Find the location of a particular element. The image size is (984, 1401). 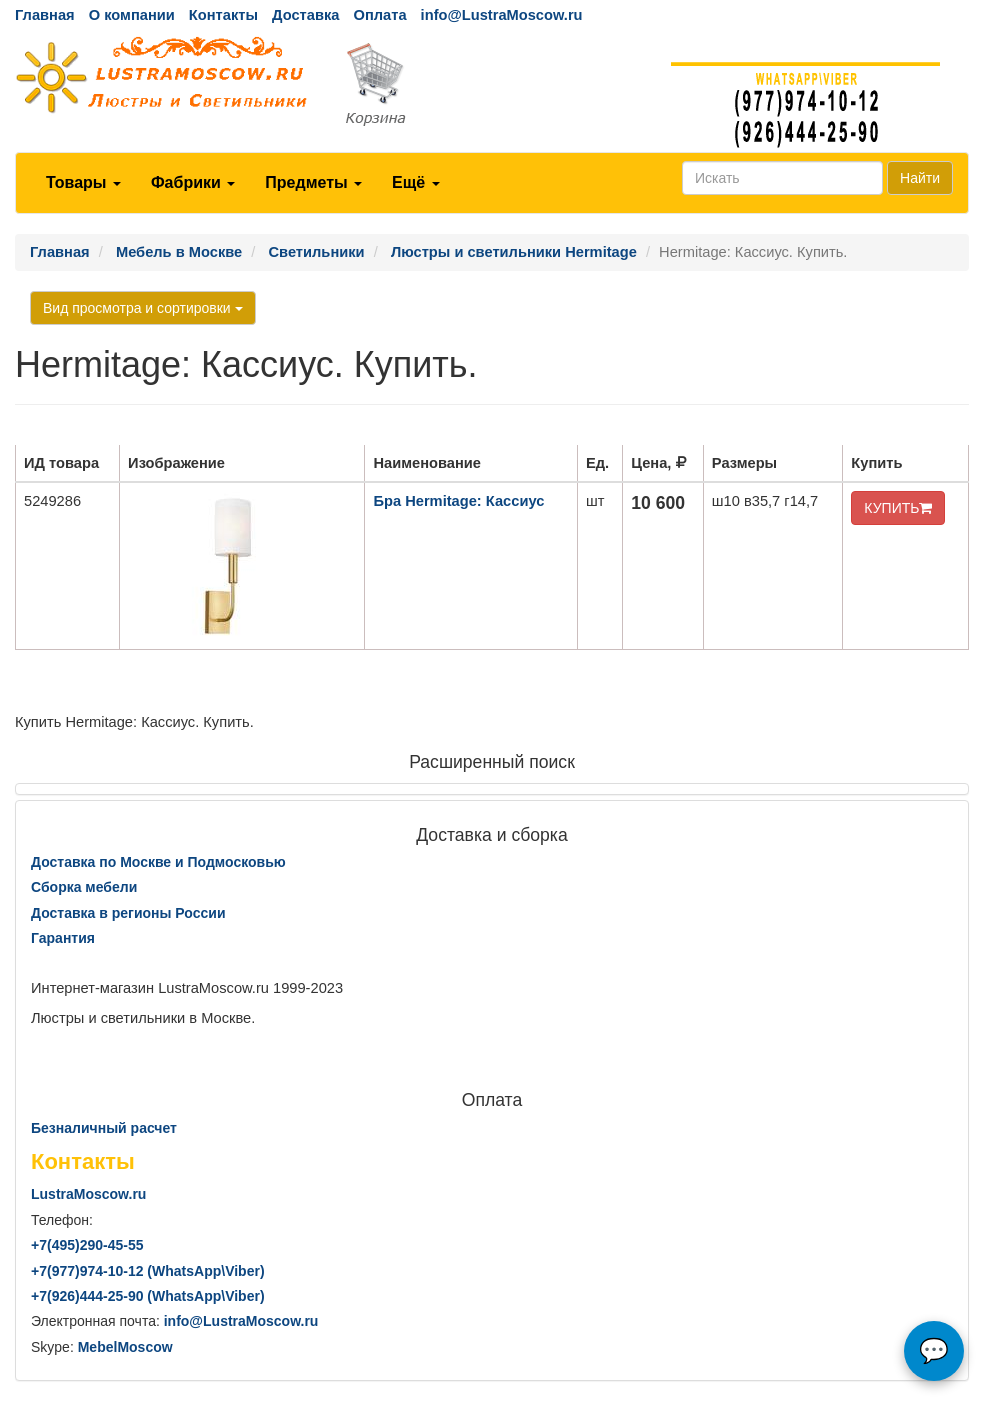

КУПИТЬ is located at coordinates (898, 508).